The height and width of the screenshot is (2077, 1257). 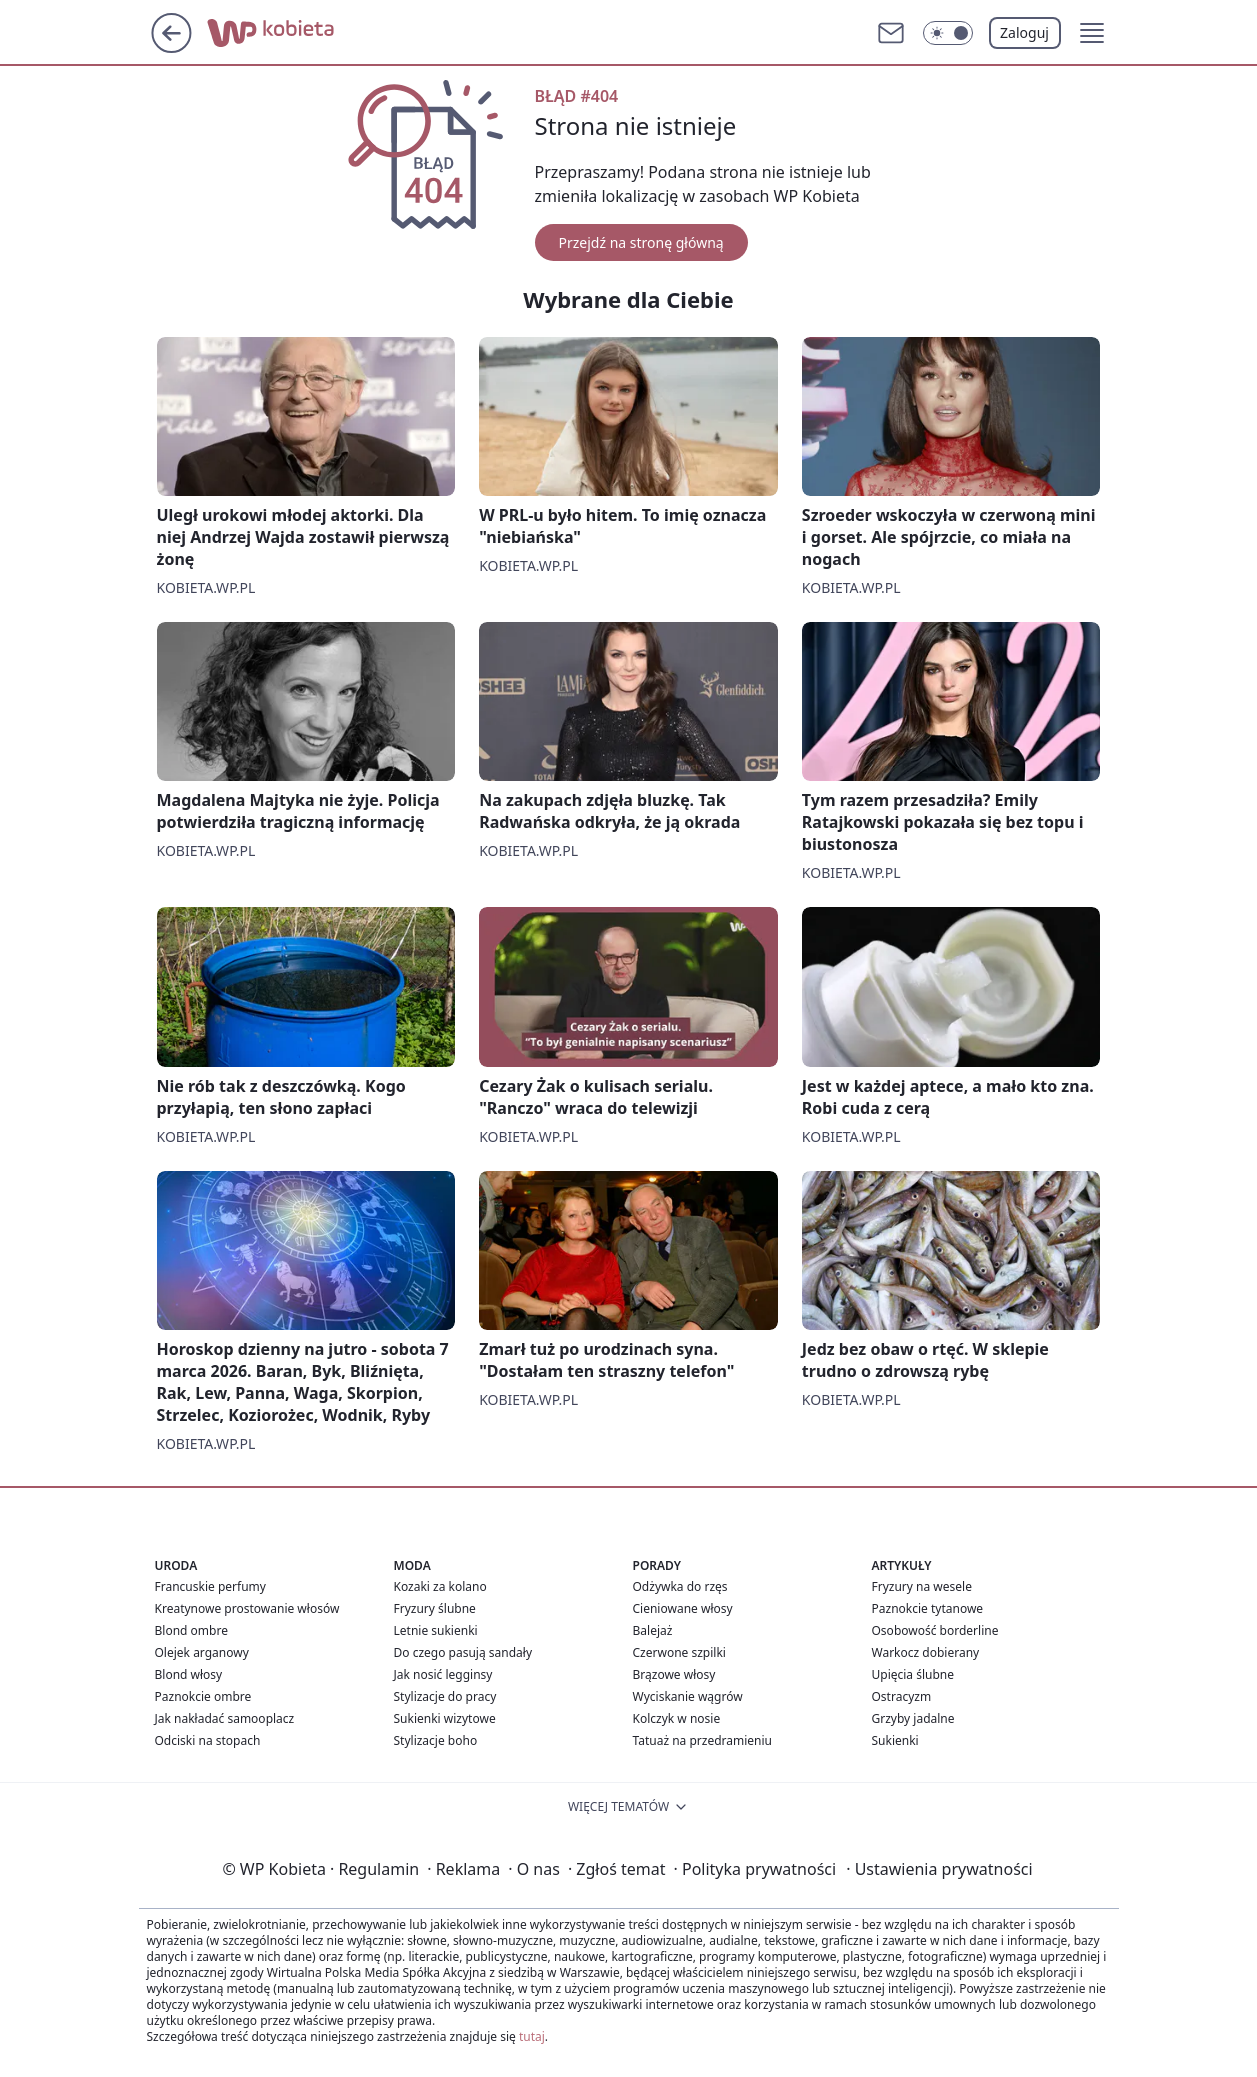 I want to click on Wyciskanie wągrów, so click(x=688, y=1696).